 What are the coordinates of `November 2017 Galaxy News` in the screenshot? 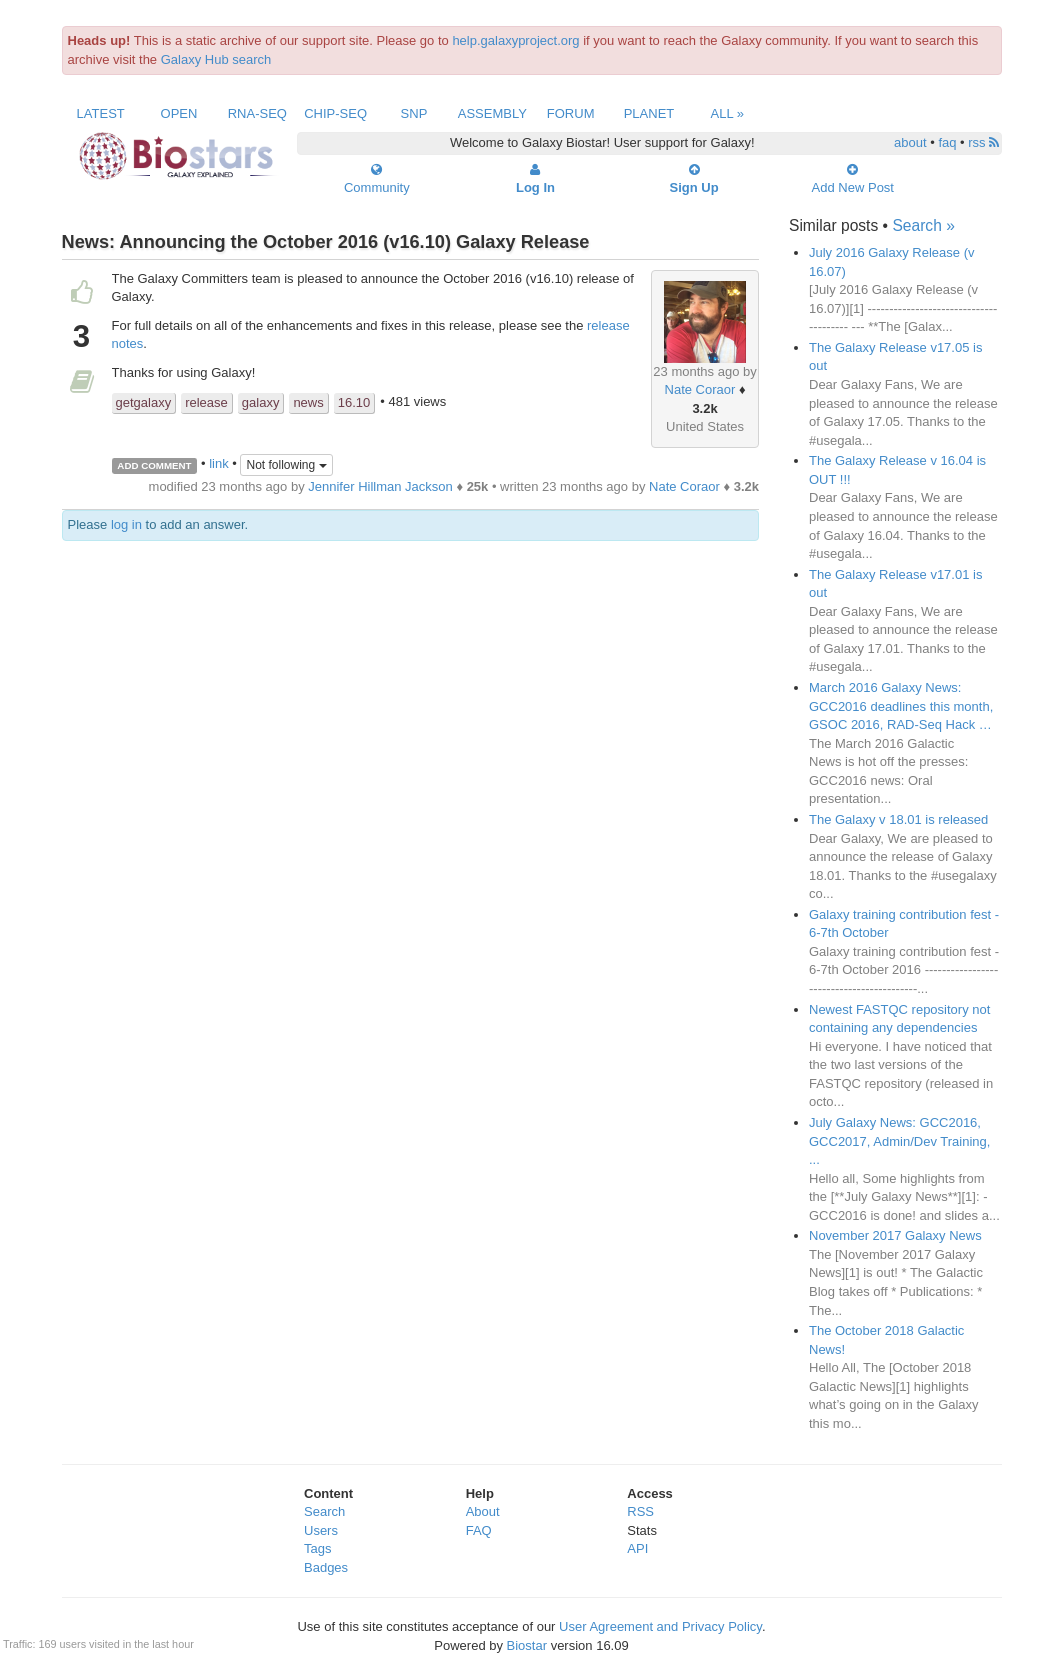 It's located at (895, 1235).